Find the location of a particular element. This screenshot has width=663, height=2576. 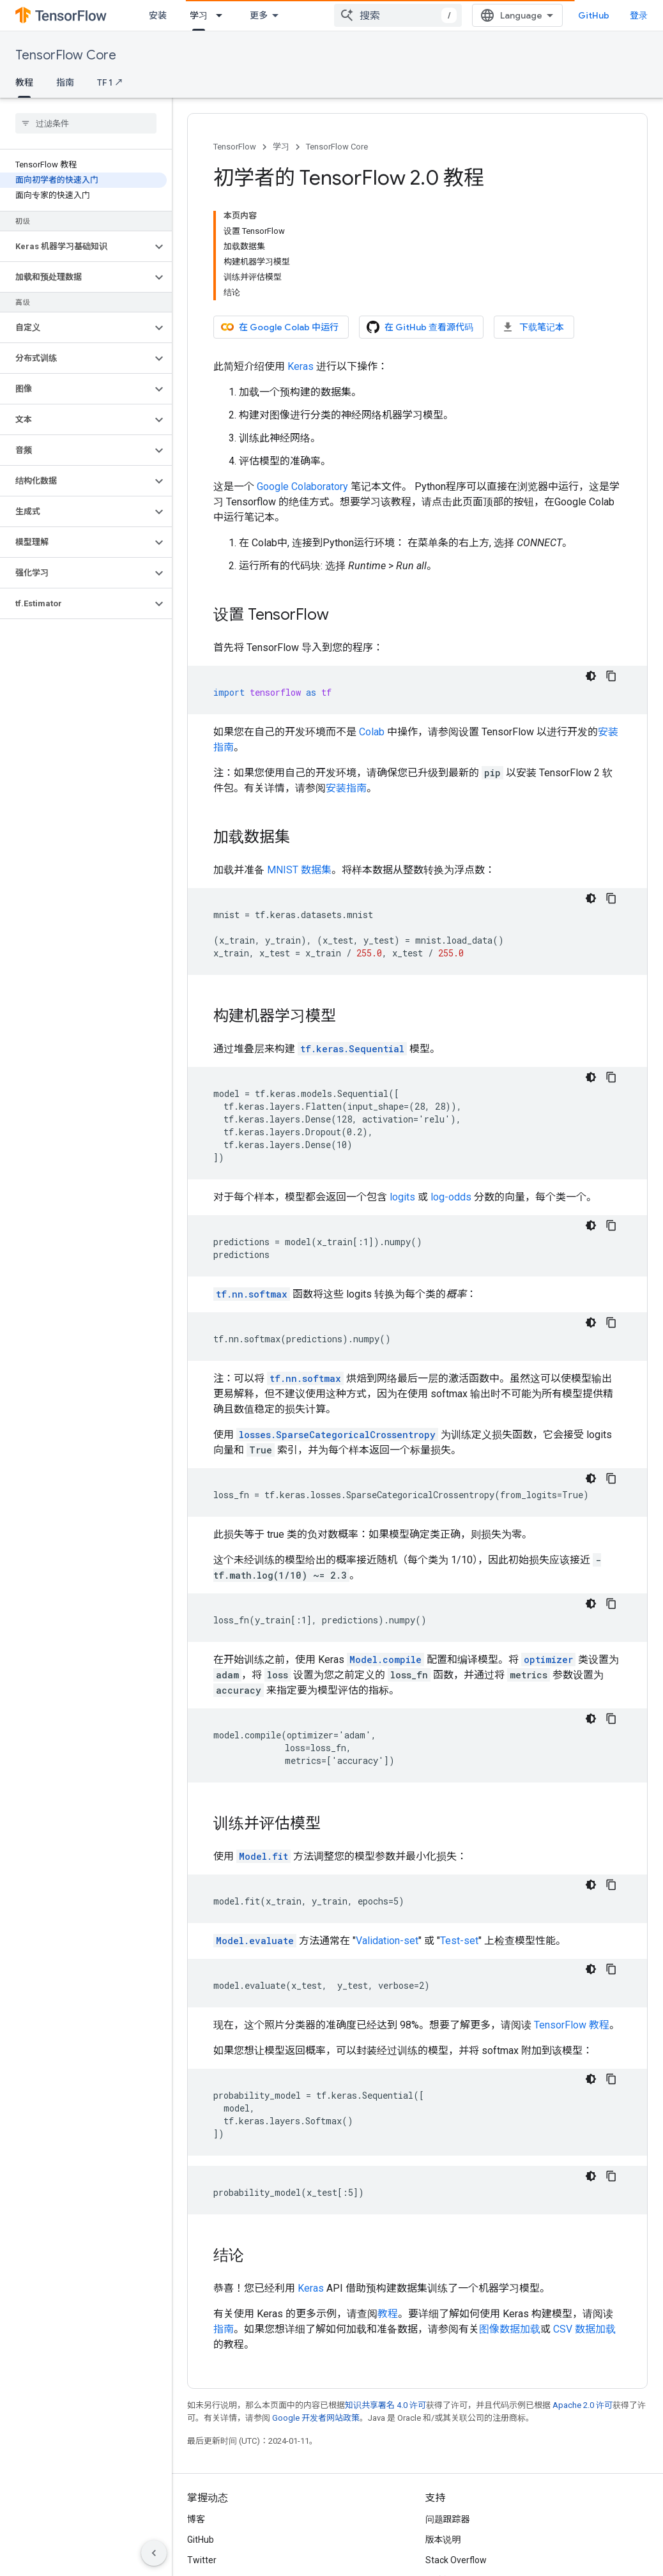

Keras is located at coordinates (300, 366).